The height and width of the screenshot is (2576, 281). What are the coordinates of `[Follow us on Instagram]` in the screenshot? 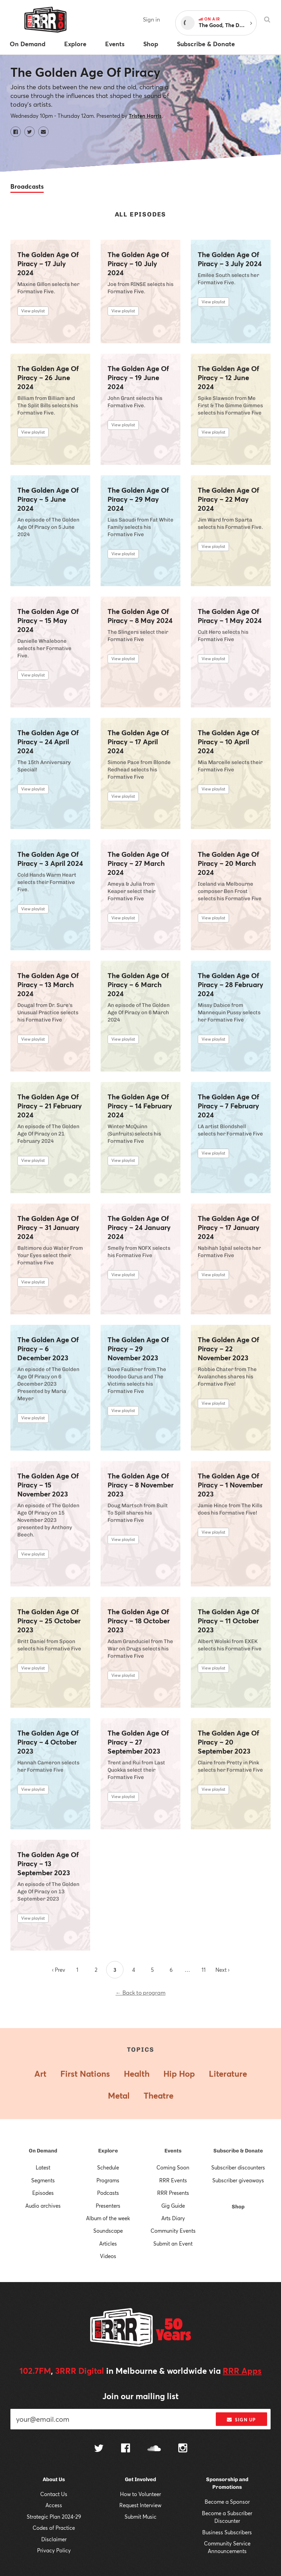 It's located at (182, 2448).